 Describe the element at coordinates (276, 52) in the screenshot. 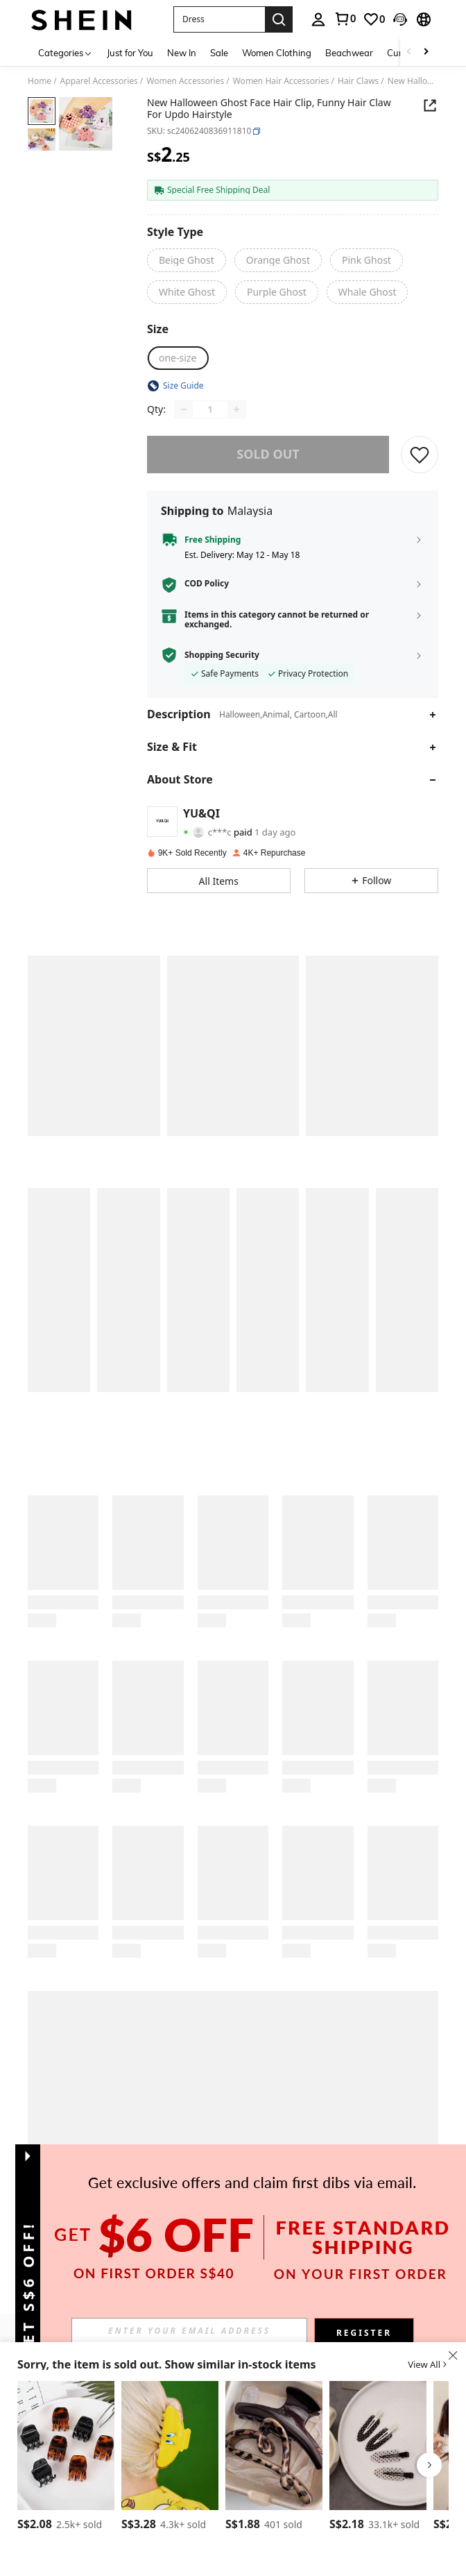

I see `Women Clothing [menuitem]` at that location.